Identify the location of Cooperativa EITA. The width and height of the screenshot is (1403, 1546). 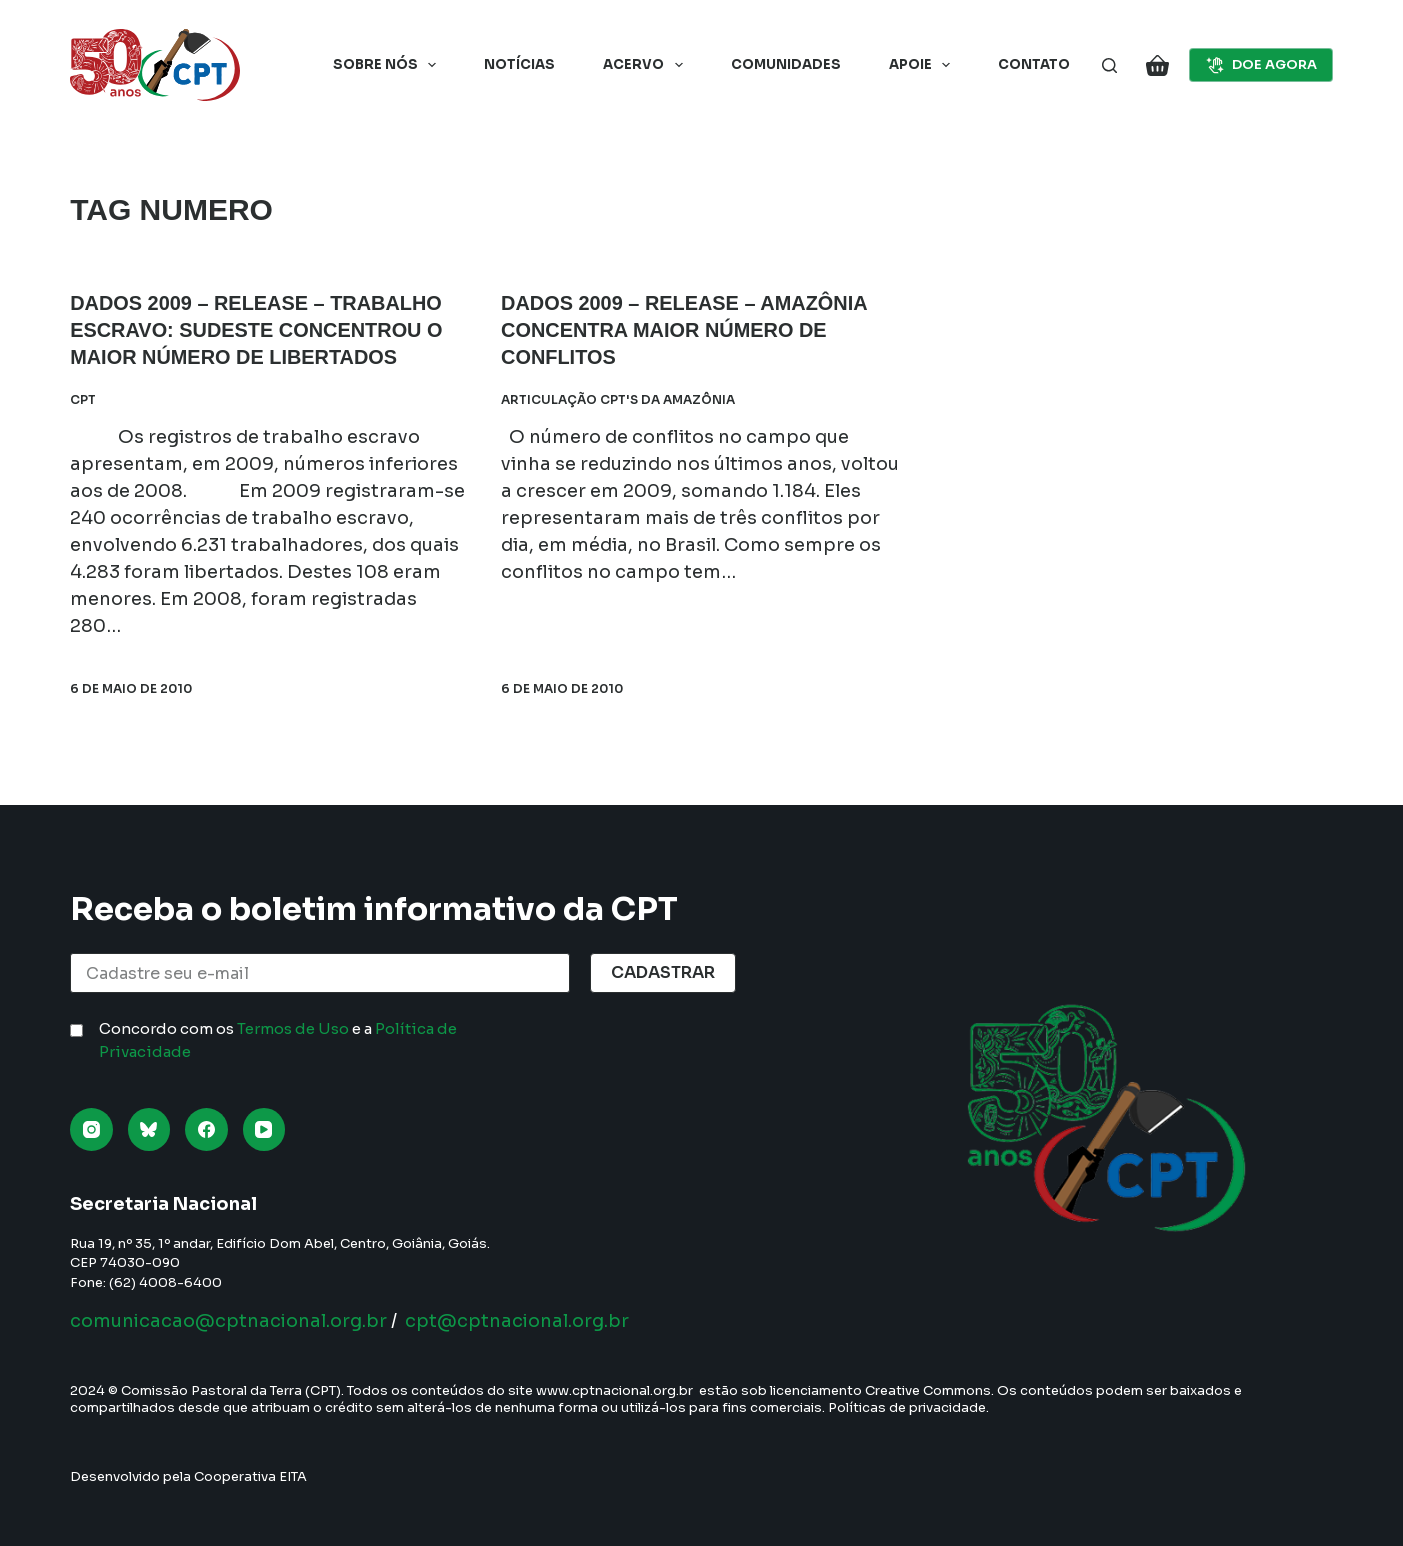
(250, 1476).